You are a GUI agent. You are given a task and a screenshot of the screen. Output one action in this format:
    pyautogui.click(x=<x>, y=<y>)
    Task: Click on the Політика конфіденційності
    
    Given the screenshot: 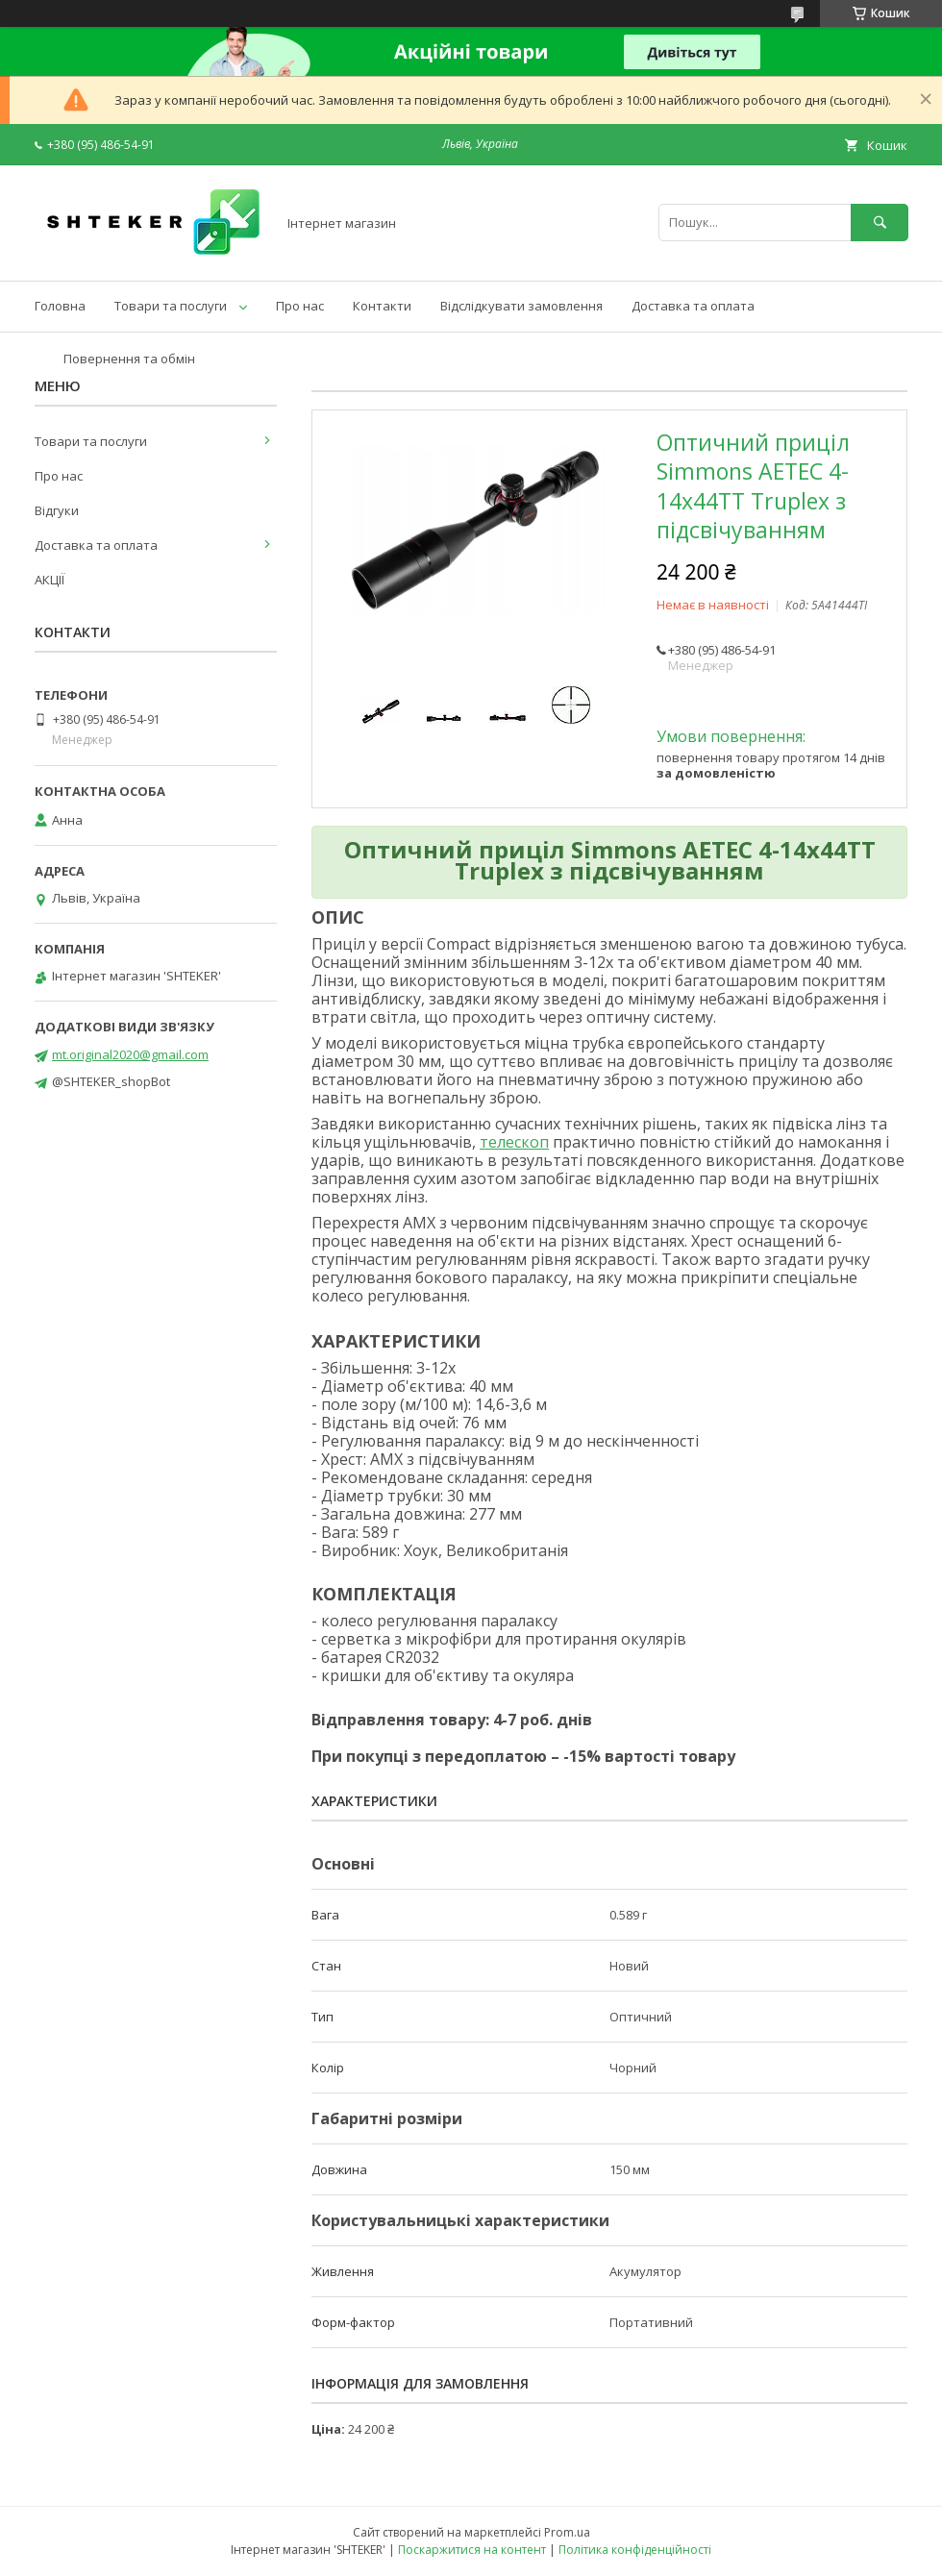 What is the action you would take?
    pyautogui.click(x=634, y=2549)
    